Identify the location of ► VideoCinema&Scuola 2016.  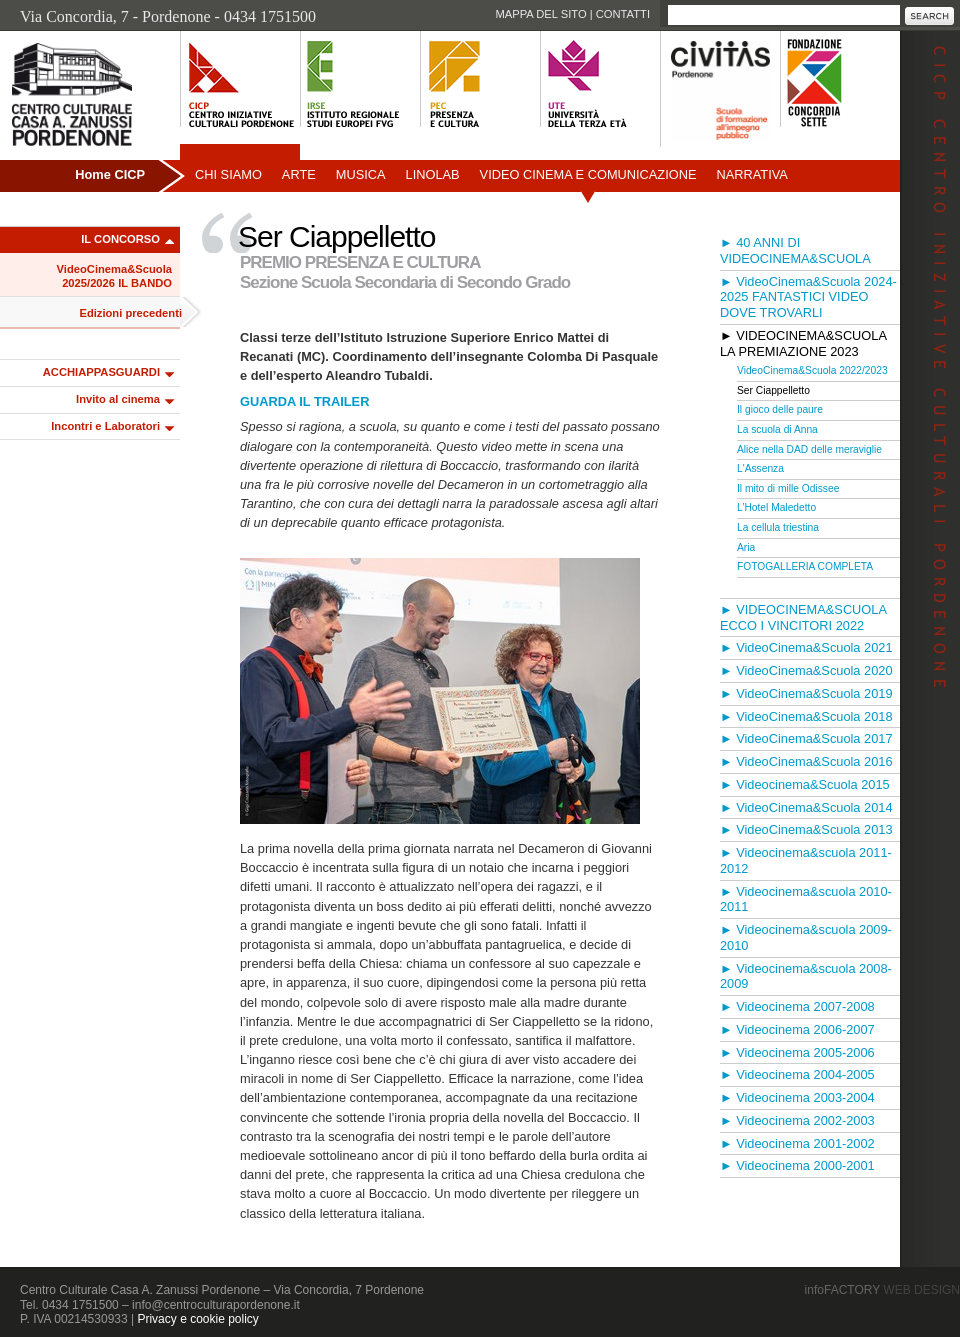
(806, 761).